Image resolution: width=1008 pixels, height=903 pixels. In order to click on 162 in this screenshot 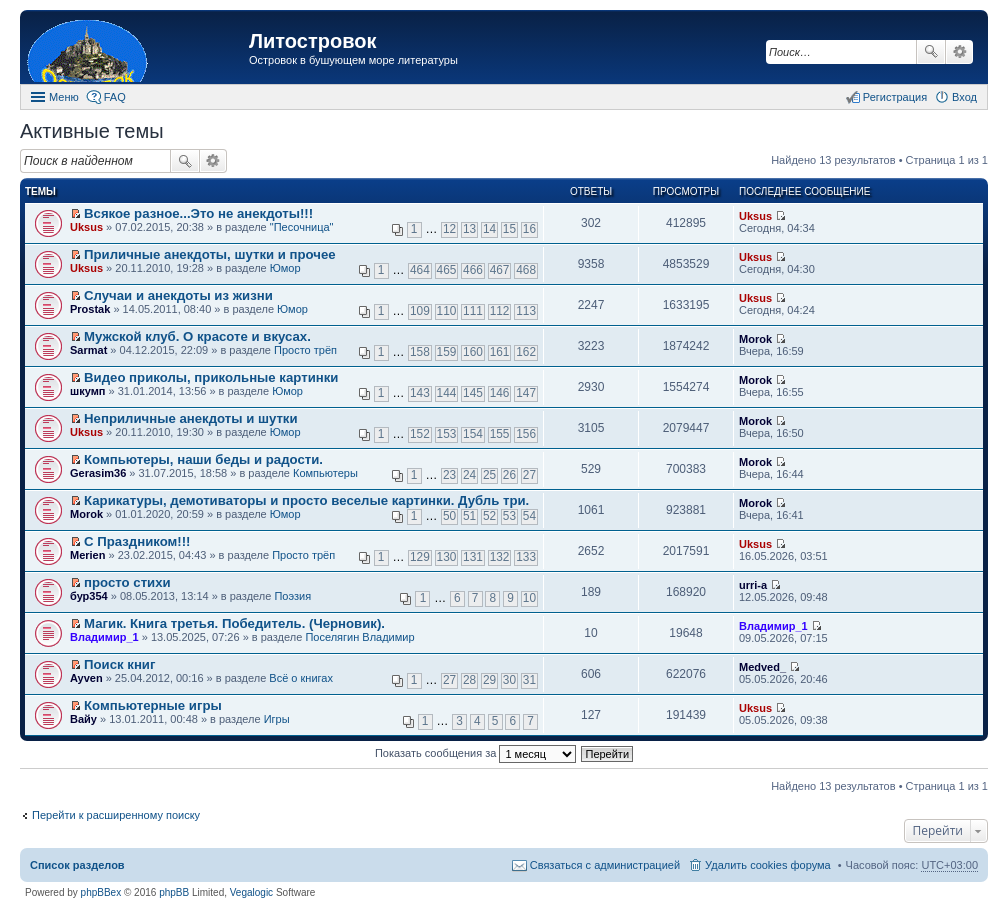, I will do `click(526, 352)`.